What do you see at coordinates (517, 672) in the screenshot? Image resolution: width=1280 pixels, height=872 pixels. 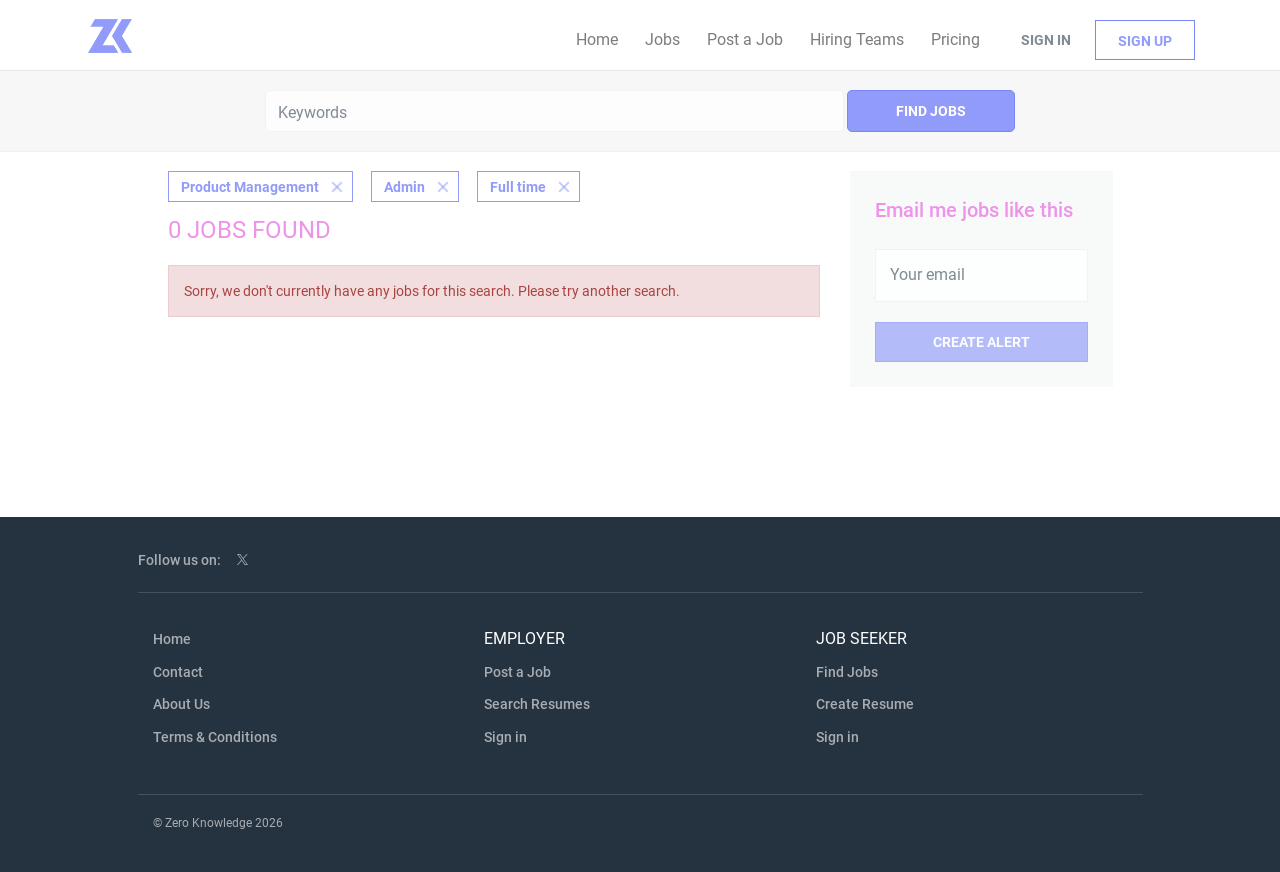 I see `Post a Job` at bounding box center [517, 672].